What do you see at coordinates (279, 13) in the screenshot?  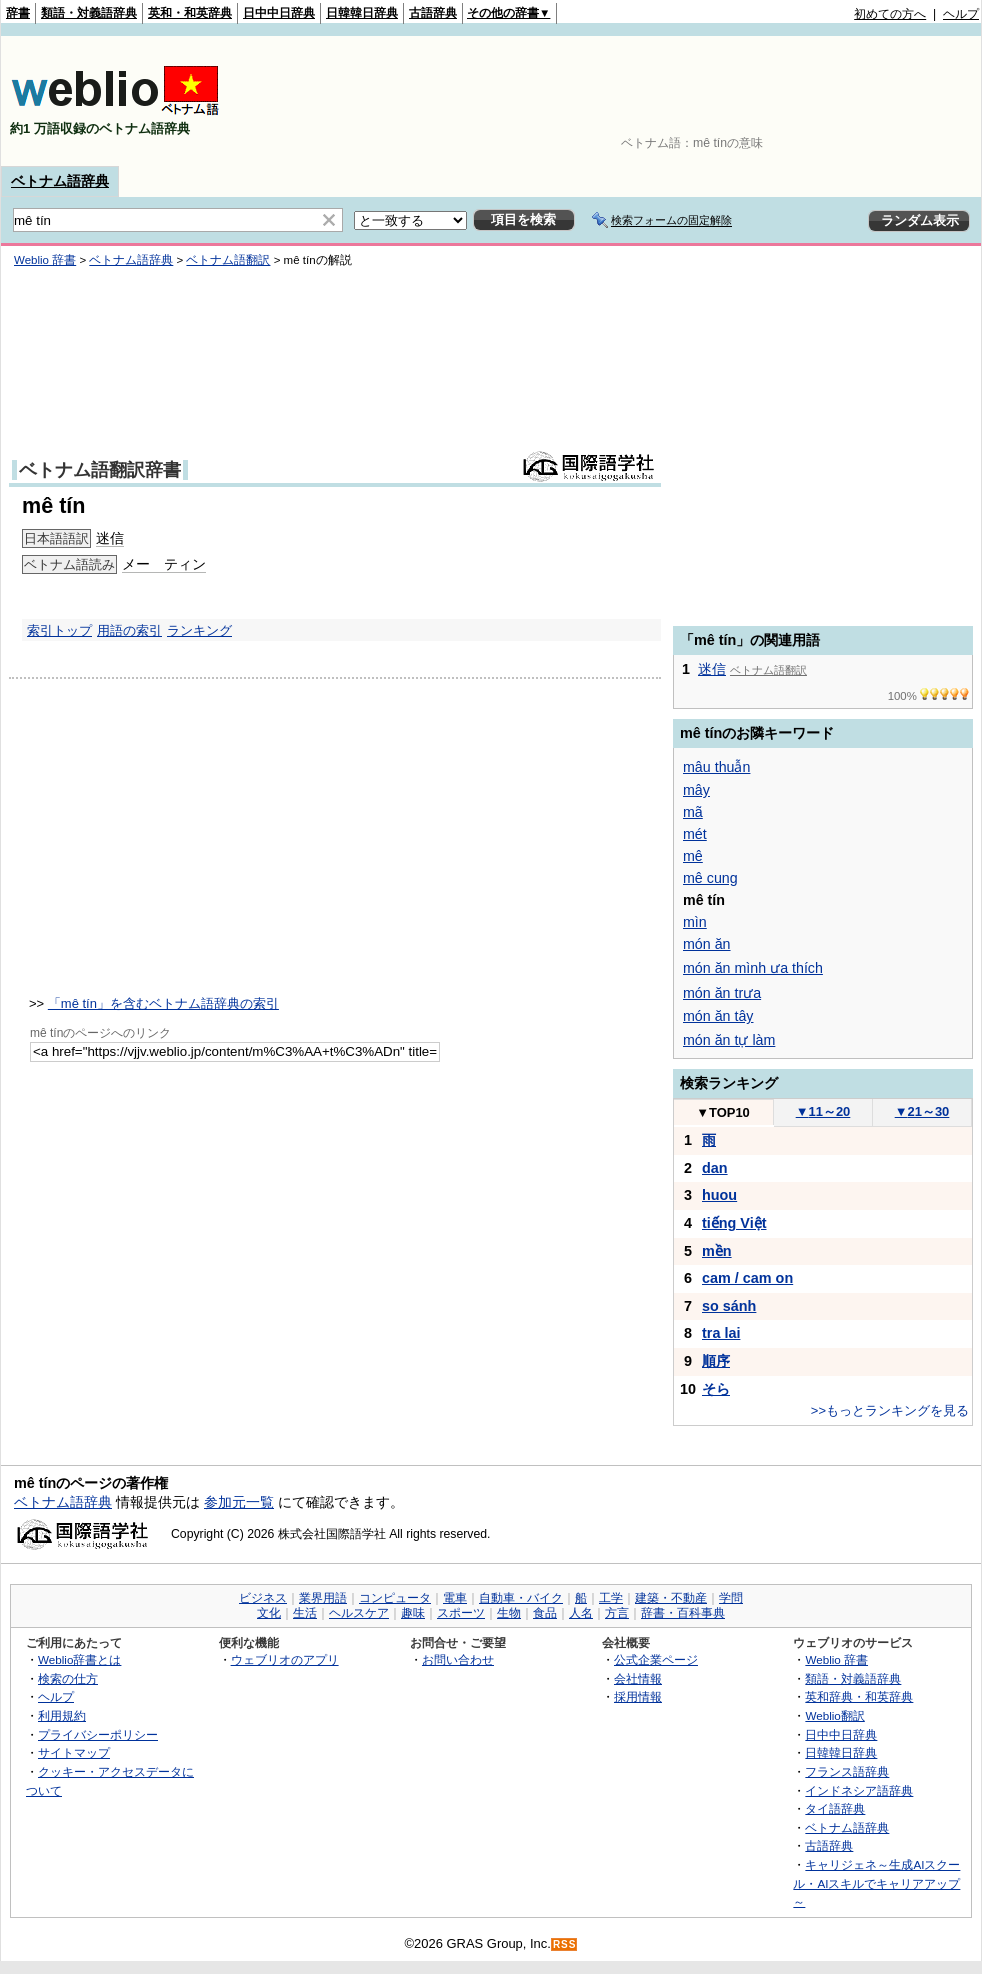 I see `日中中日辞典` at bounding box center [279, 13].